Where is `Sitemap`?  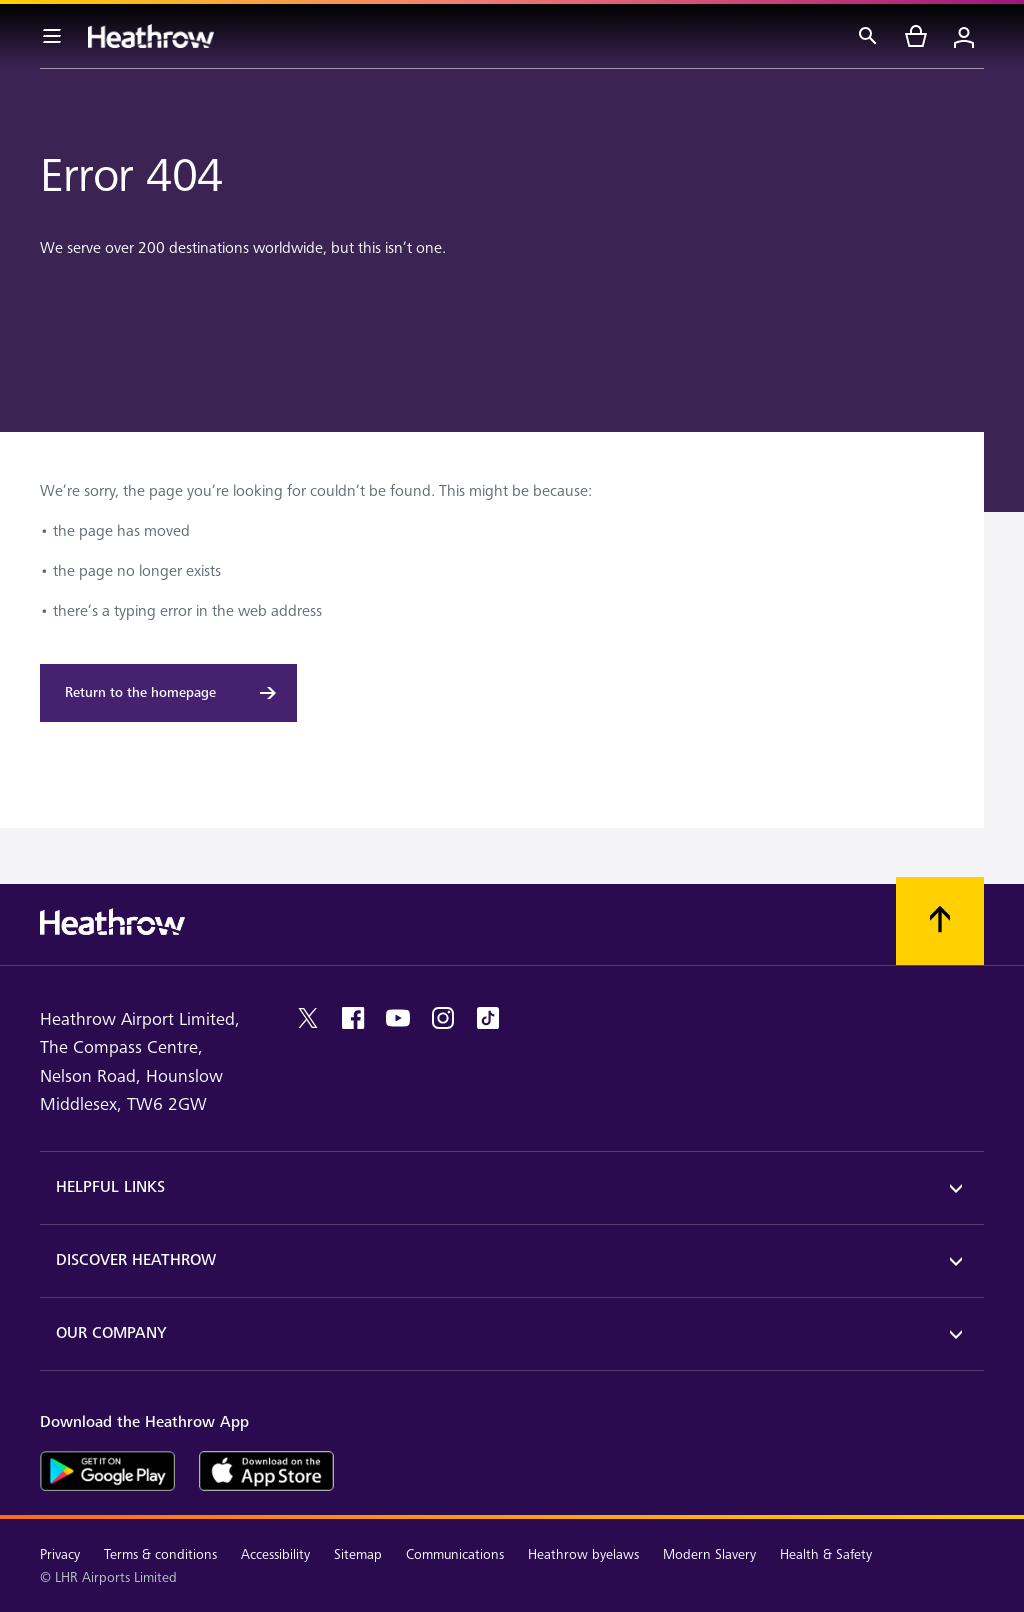
Sitemap is located at coordinates (358, 1554).